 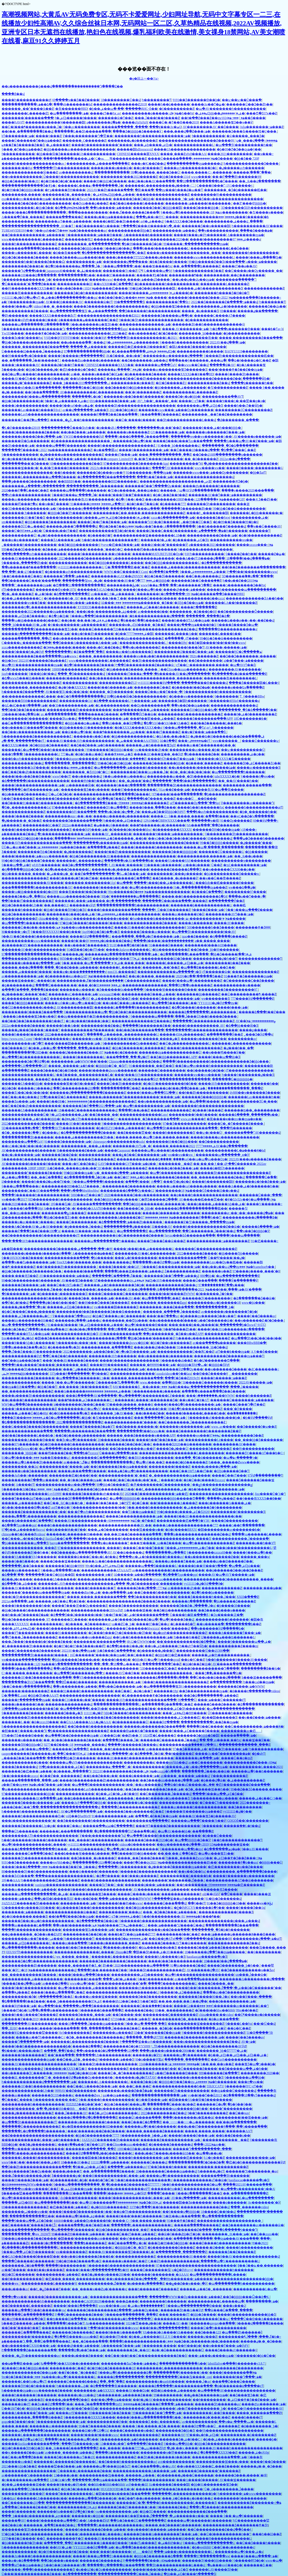 What do you see at coordinates (13, 1574) in the screenshot?
I see `�ձ���ʿ�̾�` at bounding box center [13, 1574].